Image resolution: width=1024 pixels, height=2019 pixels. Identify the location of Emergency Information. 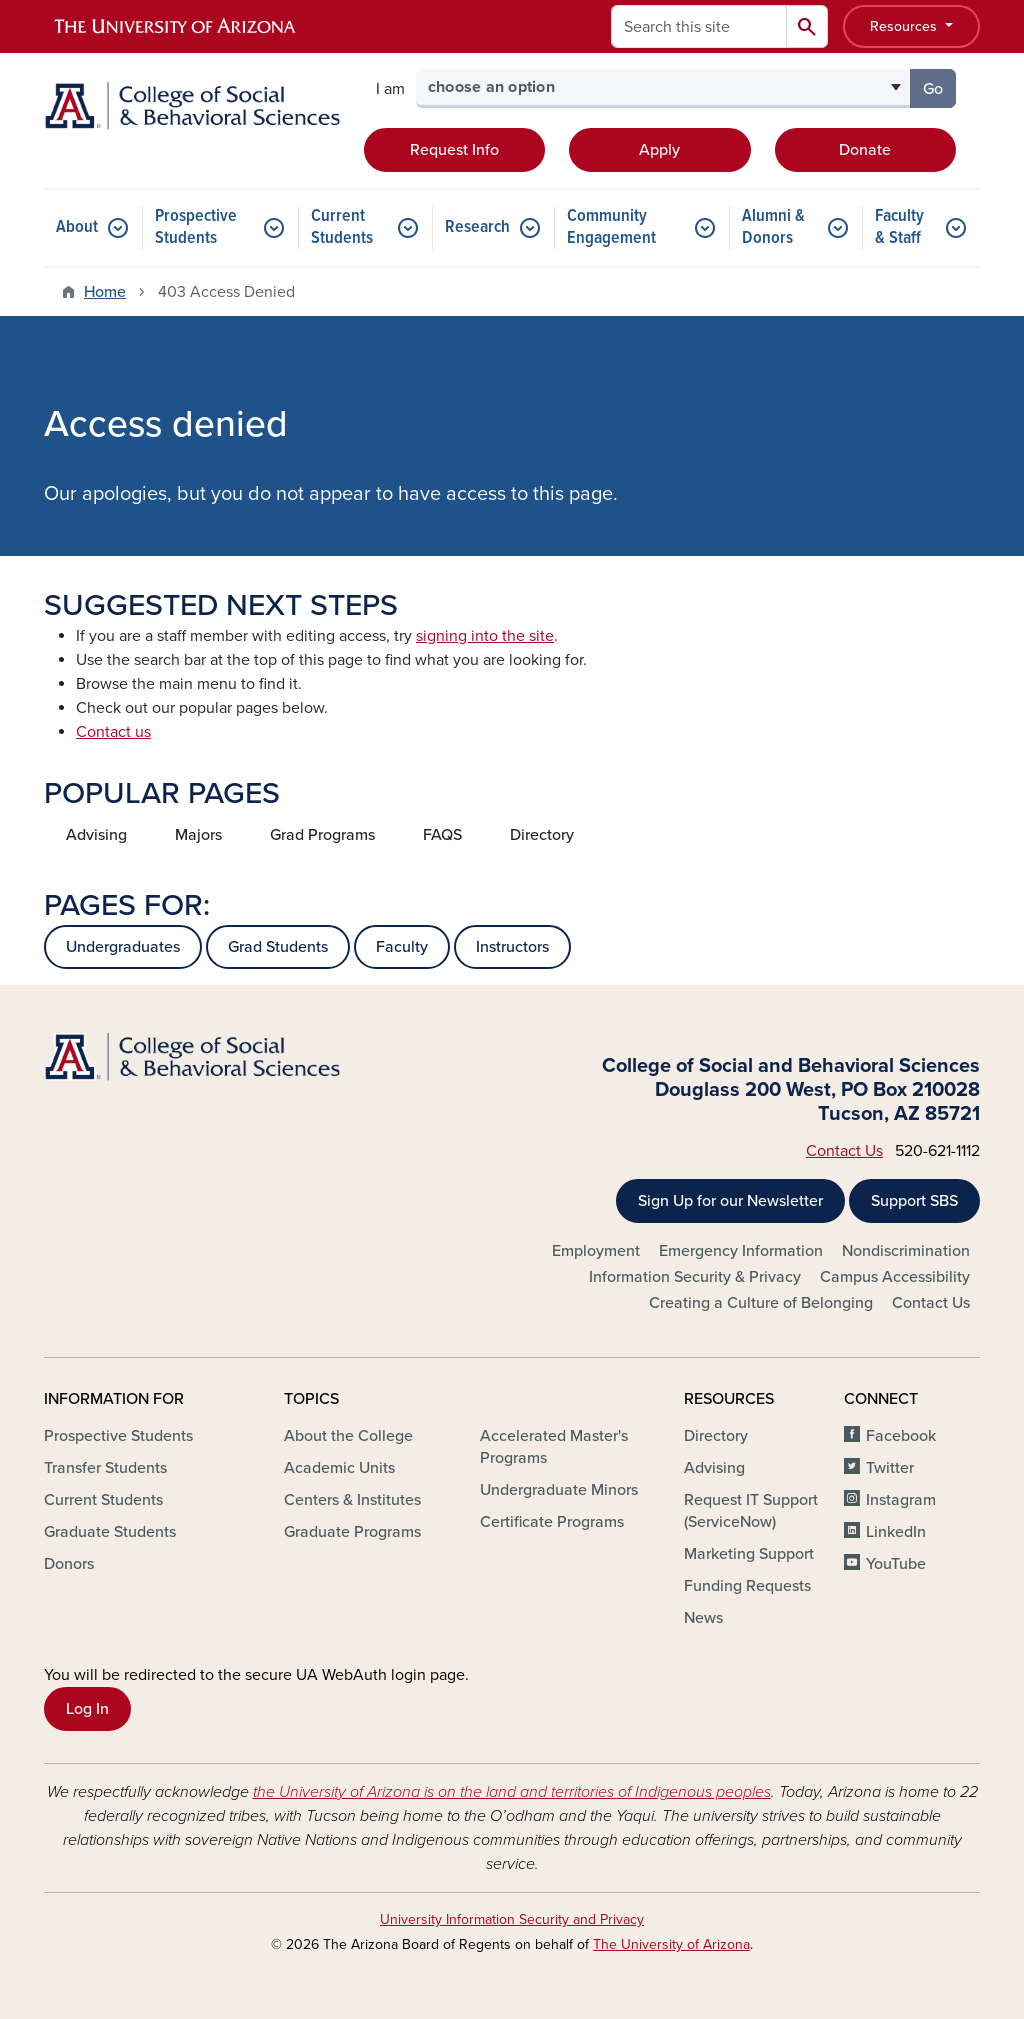
(741, 1251).